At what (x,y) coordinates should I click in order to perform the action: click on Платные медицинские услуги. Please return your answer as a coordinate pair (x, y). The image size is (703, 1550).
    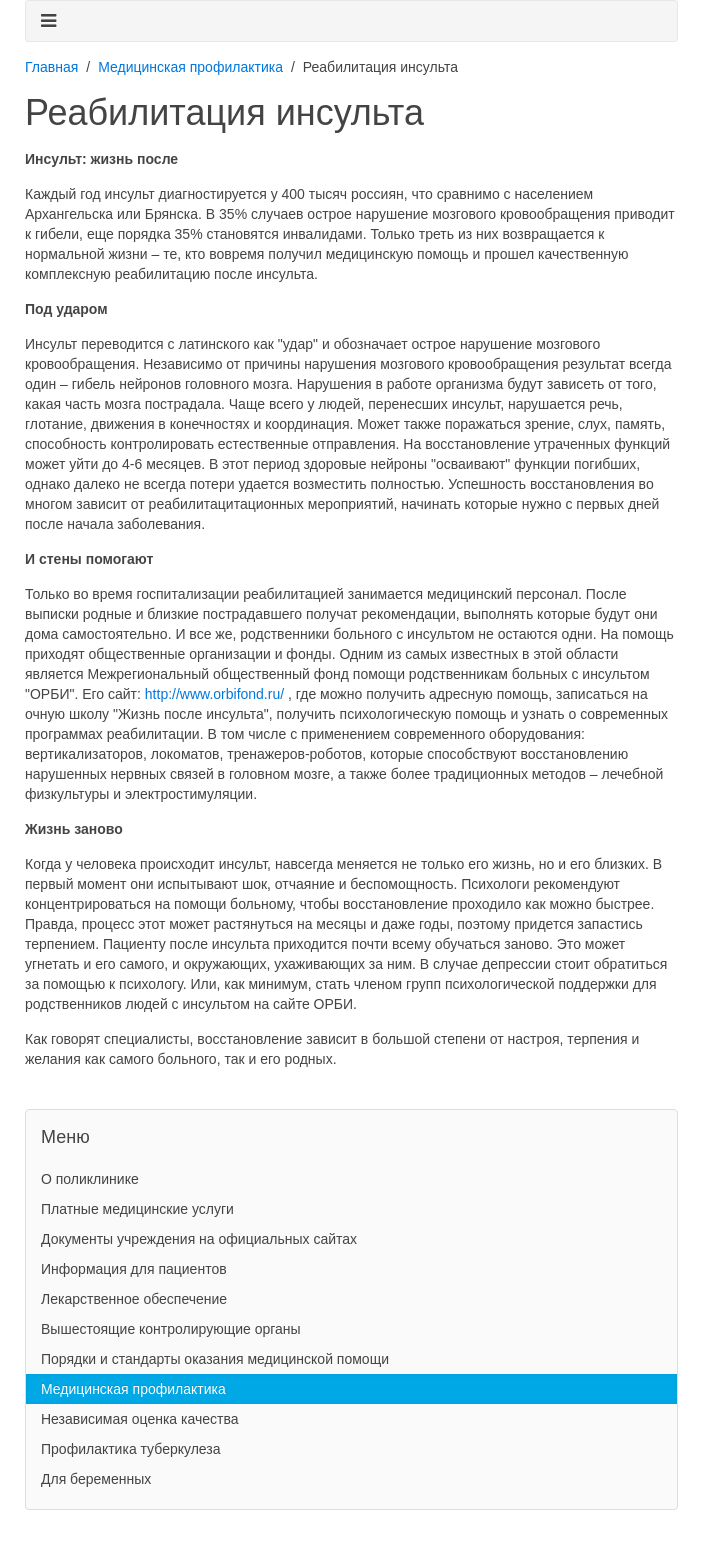
    Looking at the image, I should click on (137, 1209).